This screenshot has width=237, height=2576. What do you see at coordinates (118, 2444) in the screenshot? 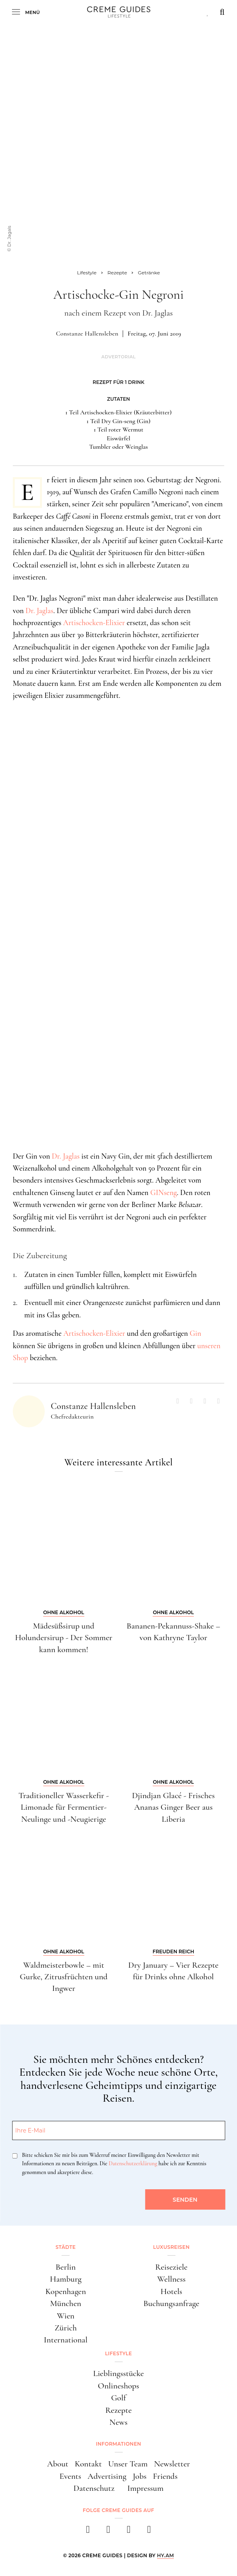
I see `Informationen [button]` at bounding box center [118, 2444].